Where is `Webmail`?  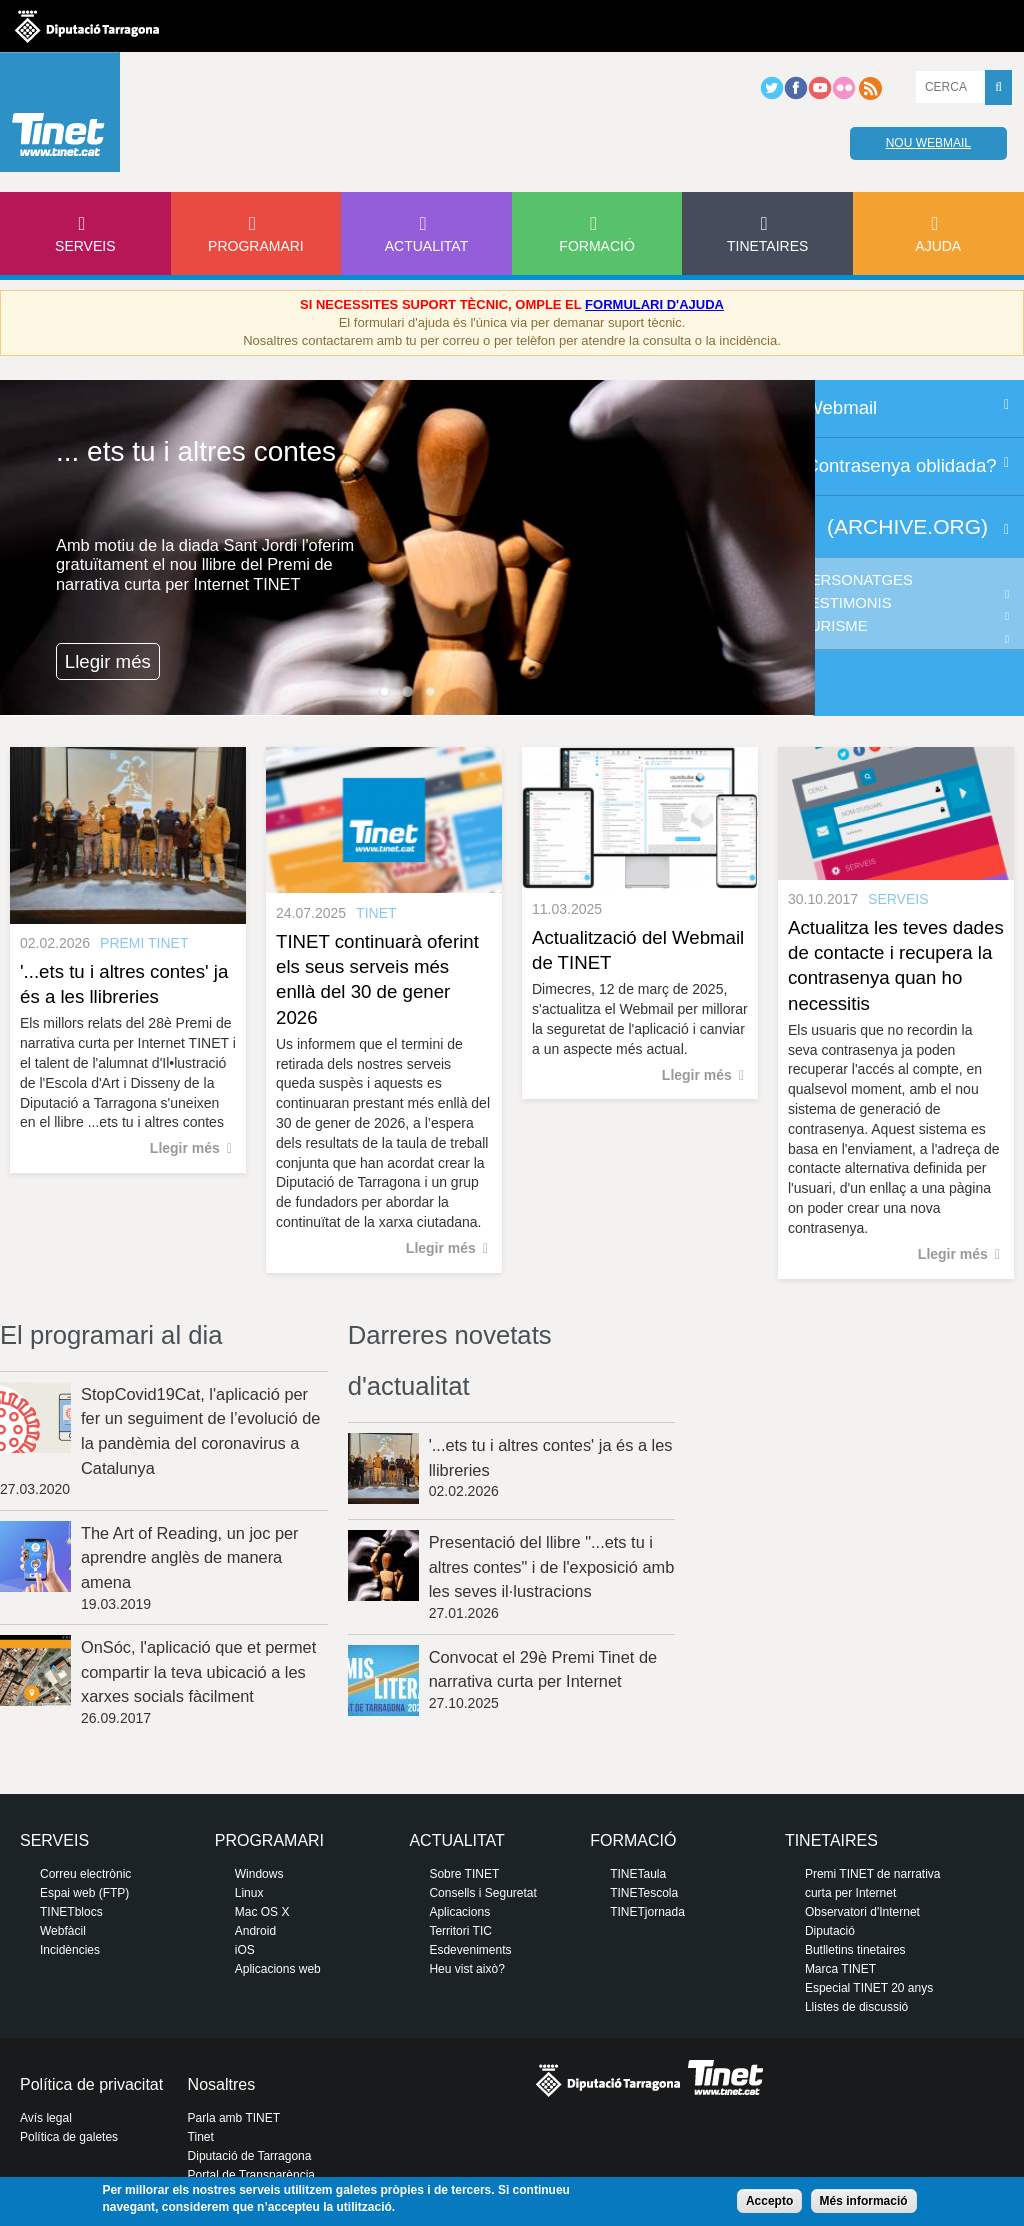
Webmail is located at coordinates (841, 407).